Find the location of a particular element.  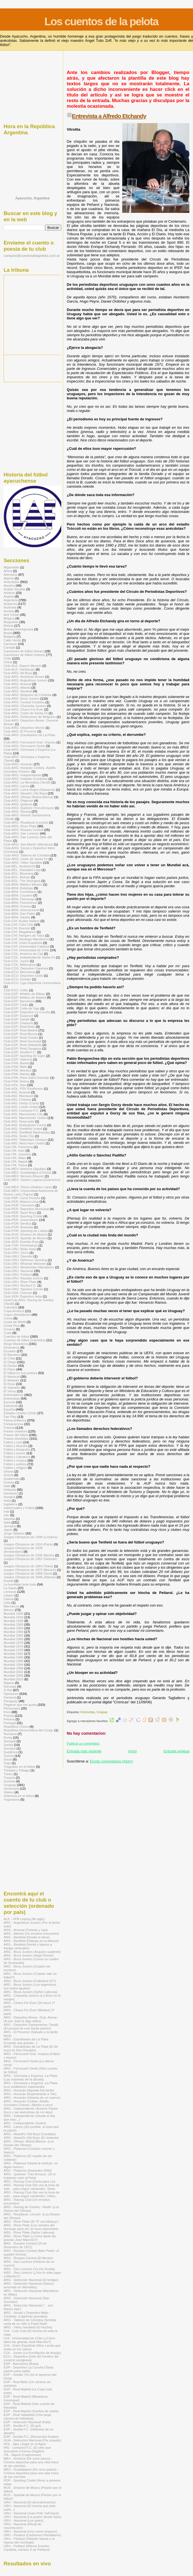

ARG - Racing Club (Carta para Lis) is located at coordinates (29, 2181).